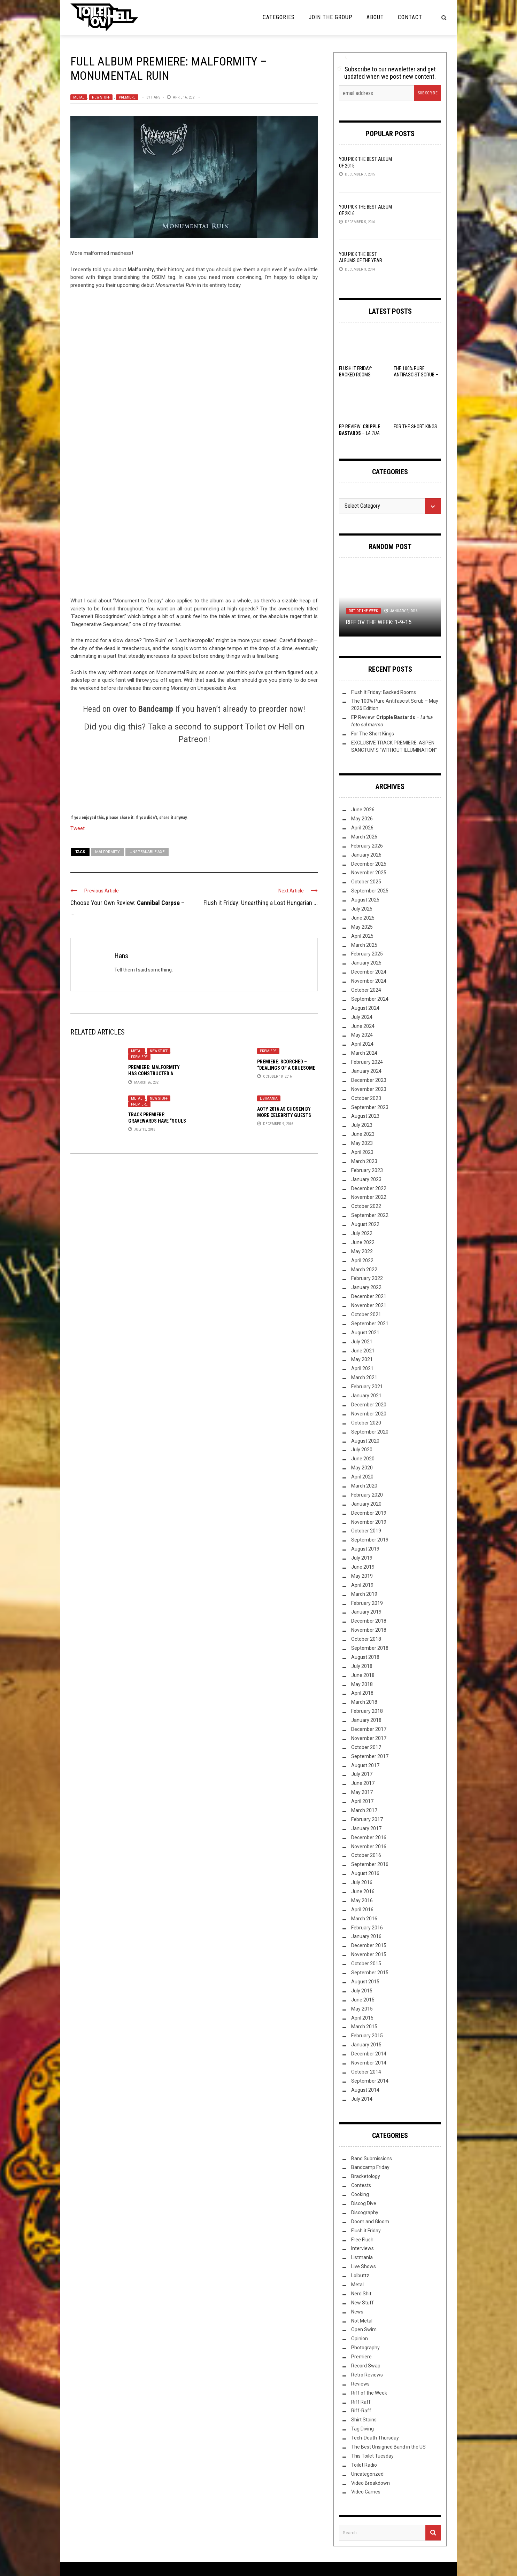 The width and height of the screenshot is (517, 2576). Describe the element at coordinates (362, 1693) in the screenshot. I see `April 2018` at that location.